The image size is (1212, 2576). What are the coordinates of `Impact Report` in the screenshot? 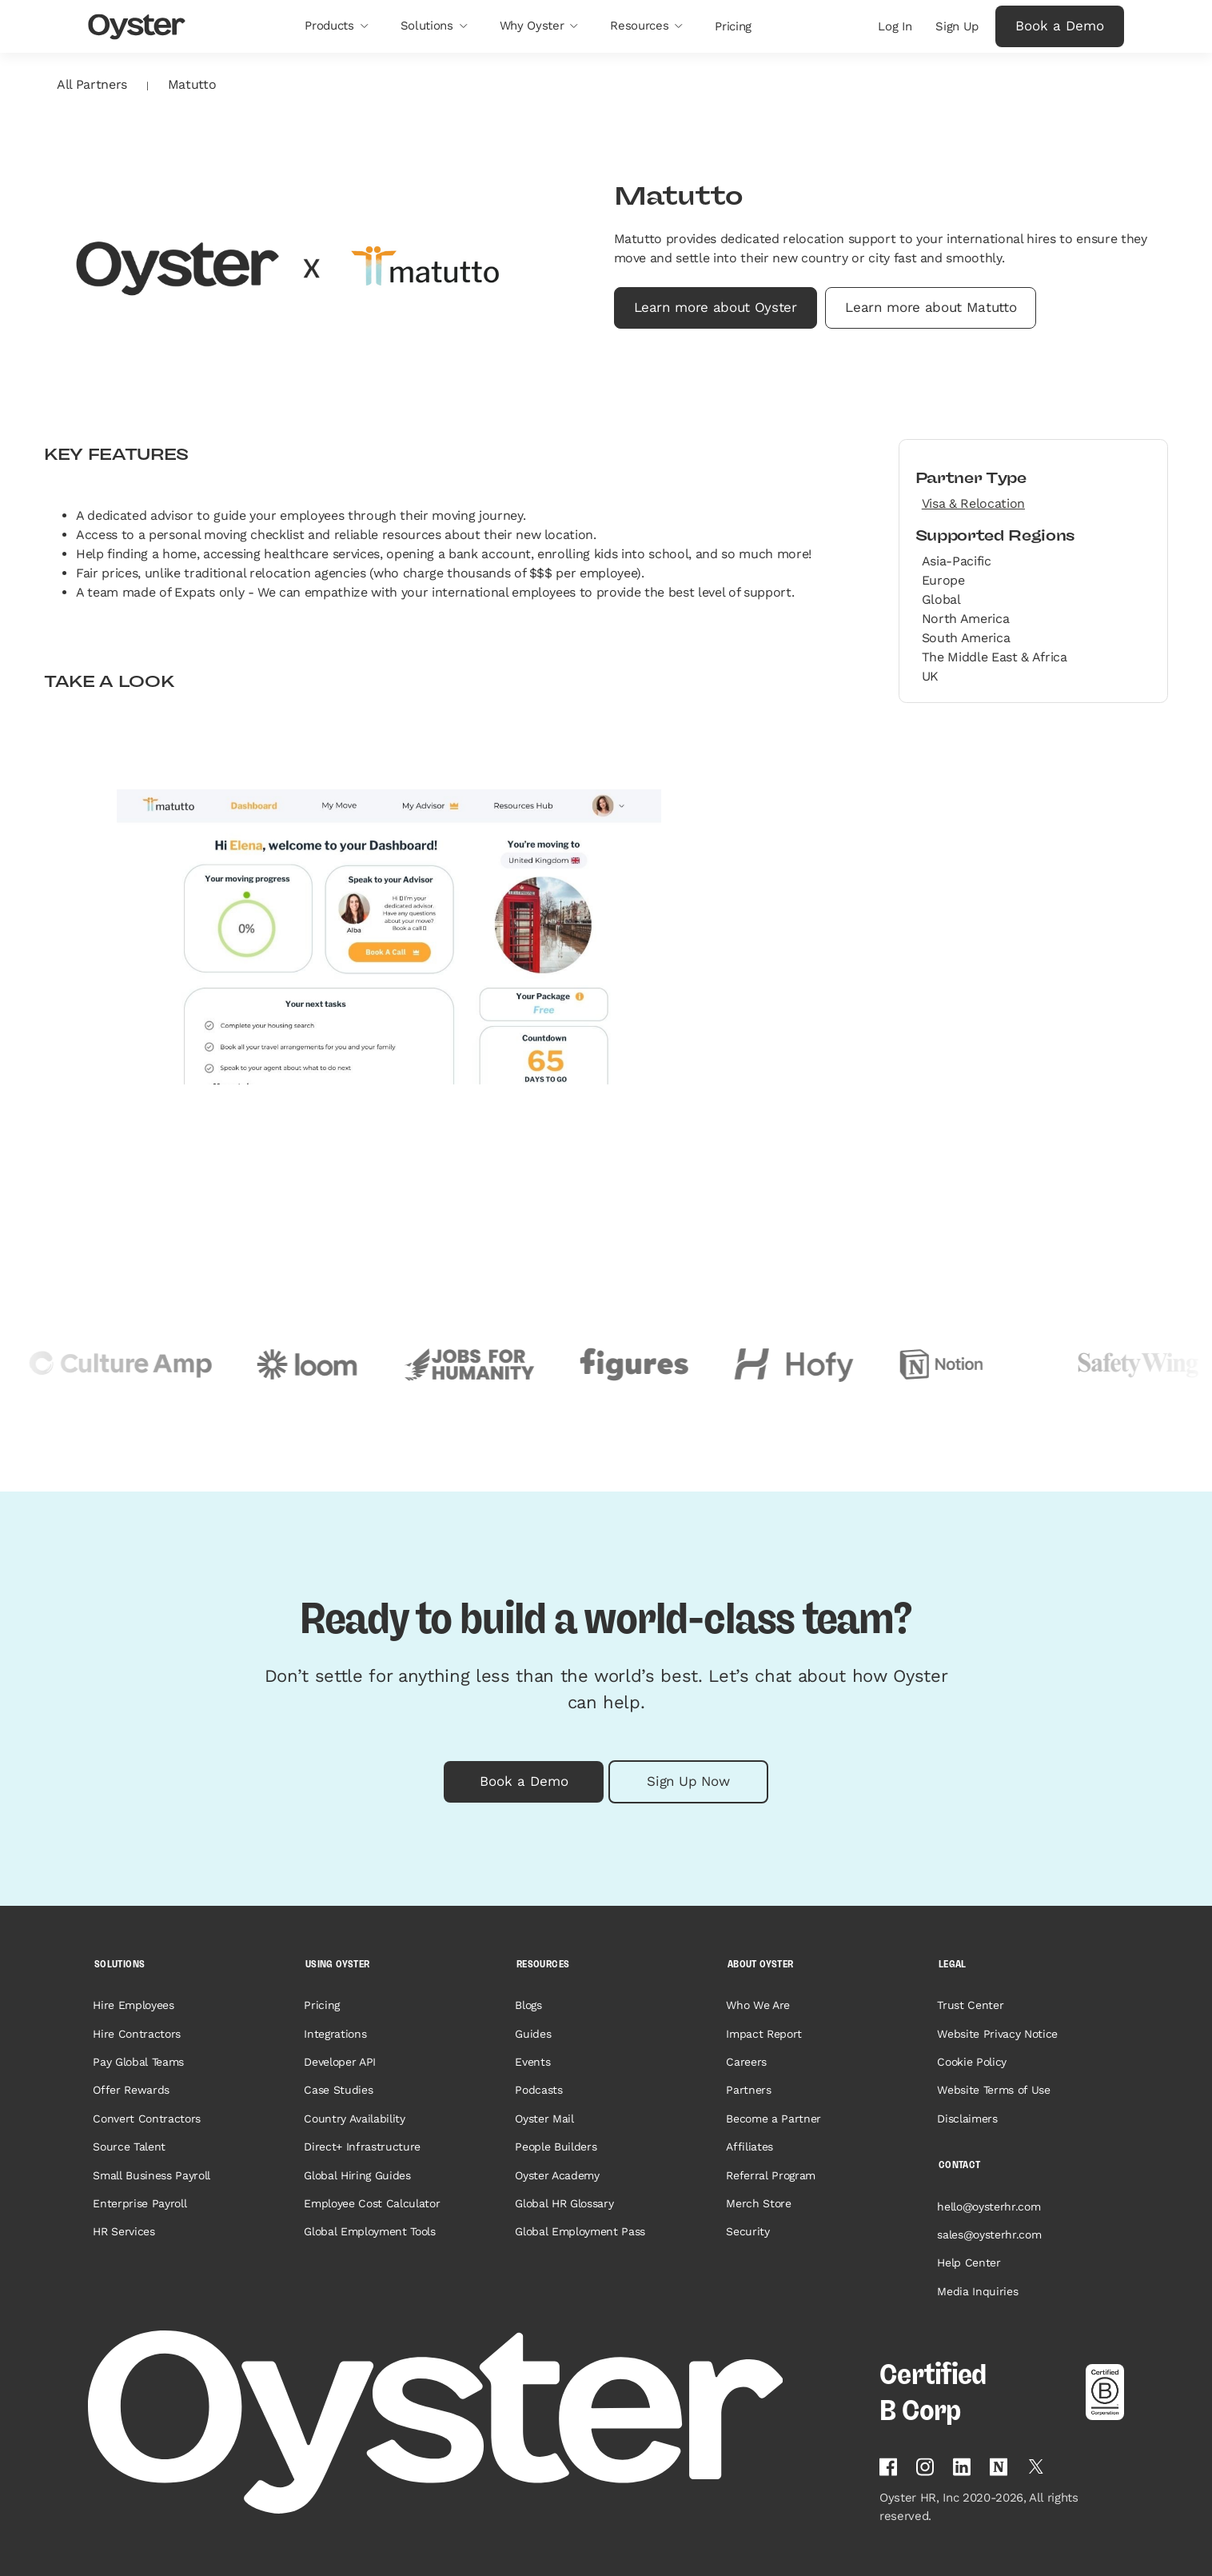 It's located at (764, 2033).